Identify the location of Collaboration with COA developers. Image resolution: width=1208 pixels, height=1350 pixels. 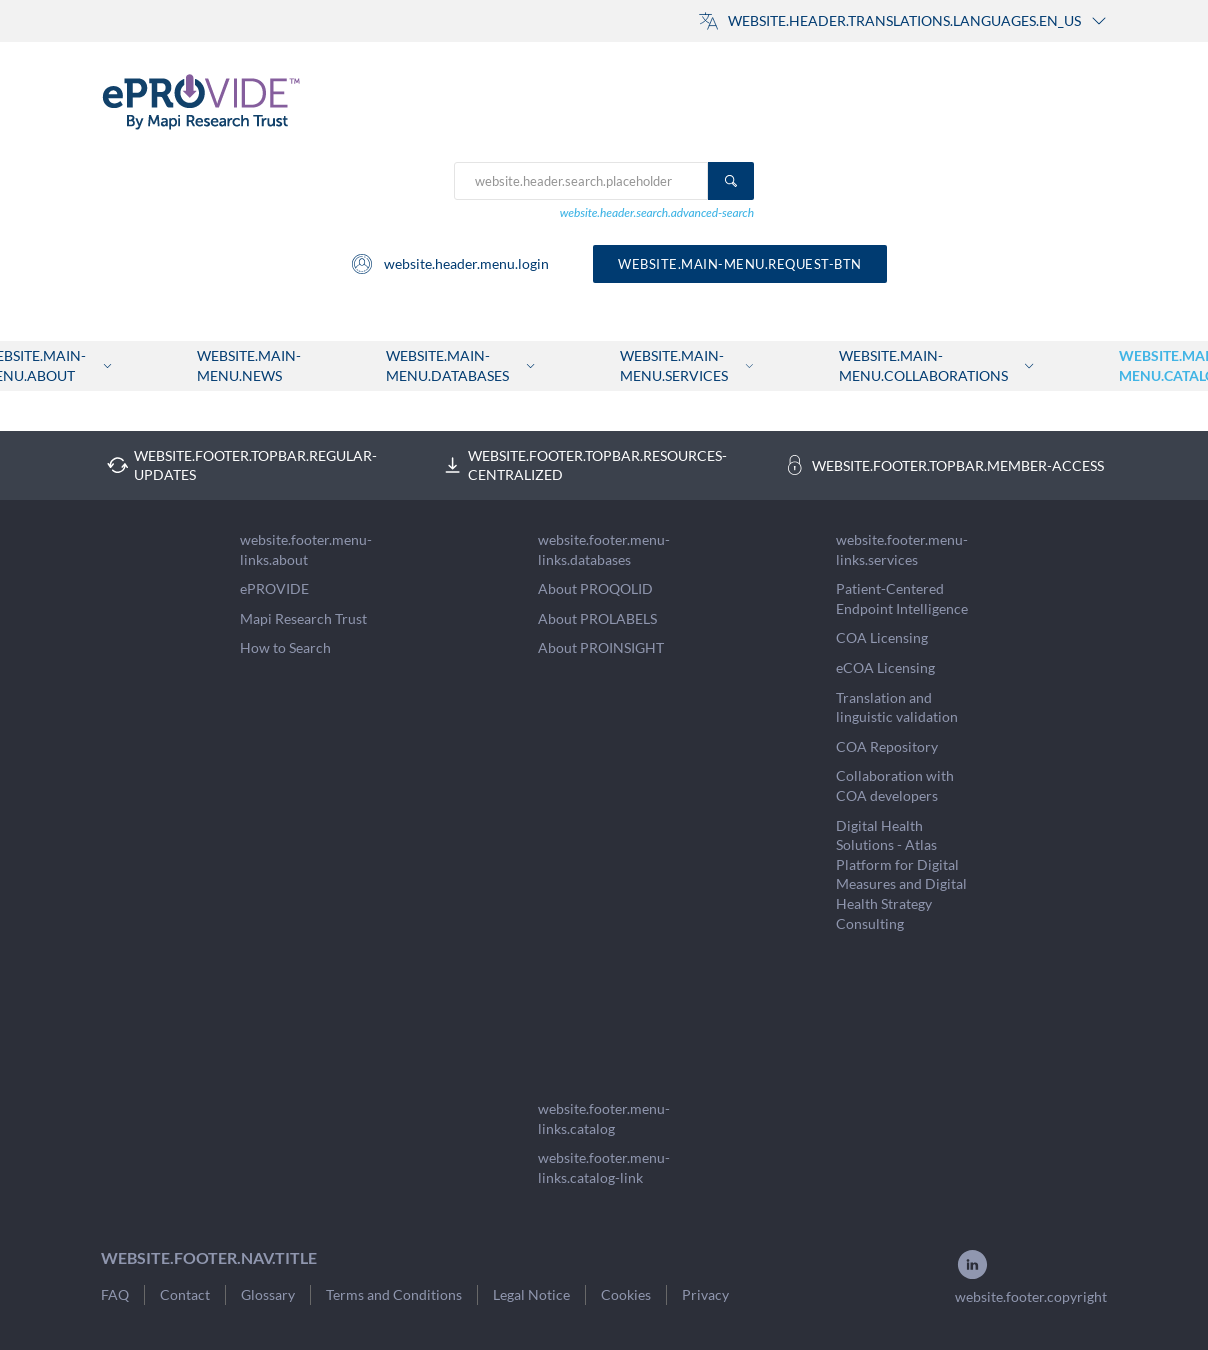
(895, 785).